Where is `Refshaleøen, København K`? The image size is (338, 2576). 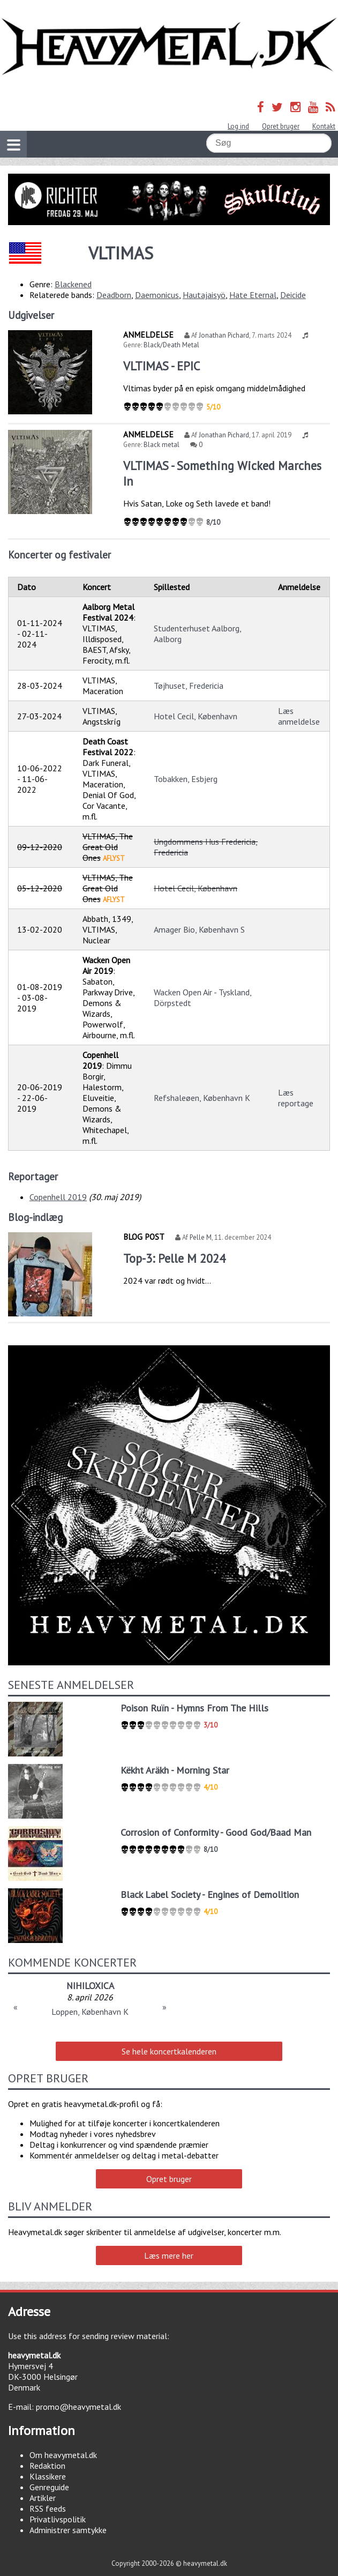
Refshaleøen, København K is located at coordinates (202, 1097).